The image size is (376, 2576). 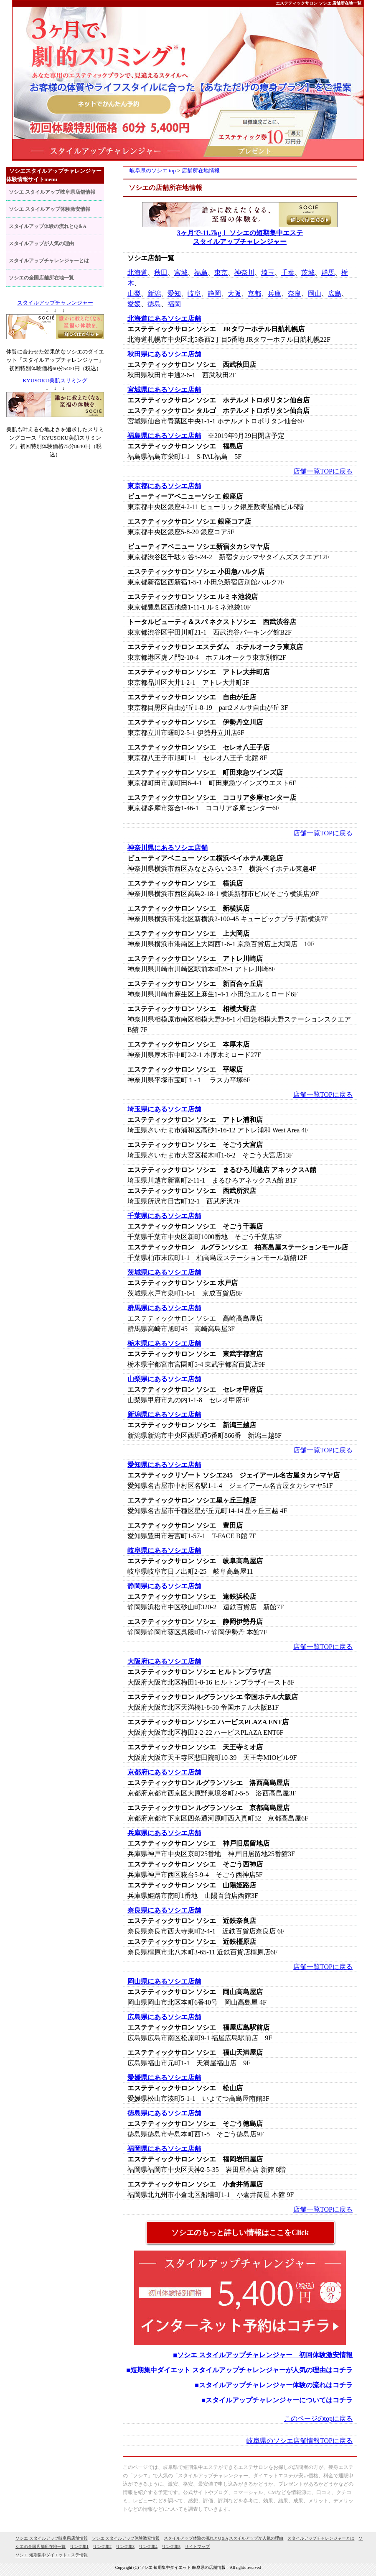 What do you see at coordinates (164, 1586) in the screenshot?
I see `静岡県にあるソシエ店舗` at bounding box center [164, 1586].